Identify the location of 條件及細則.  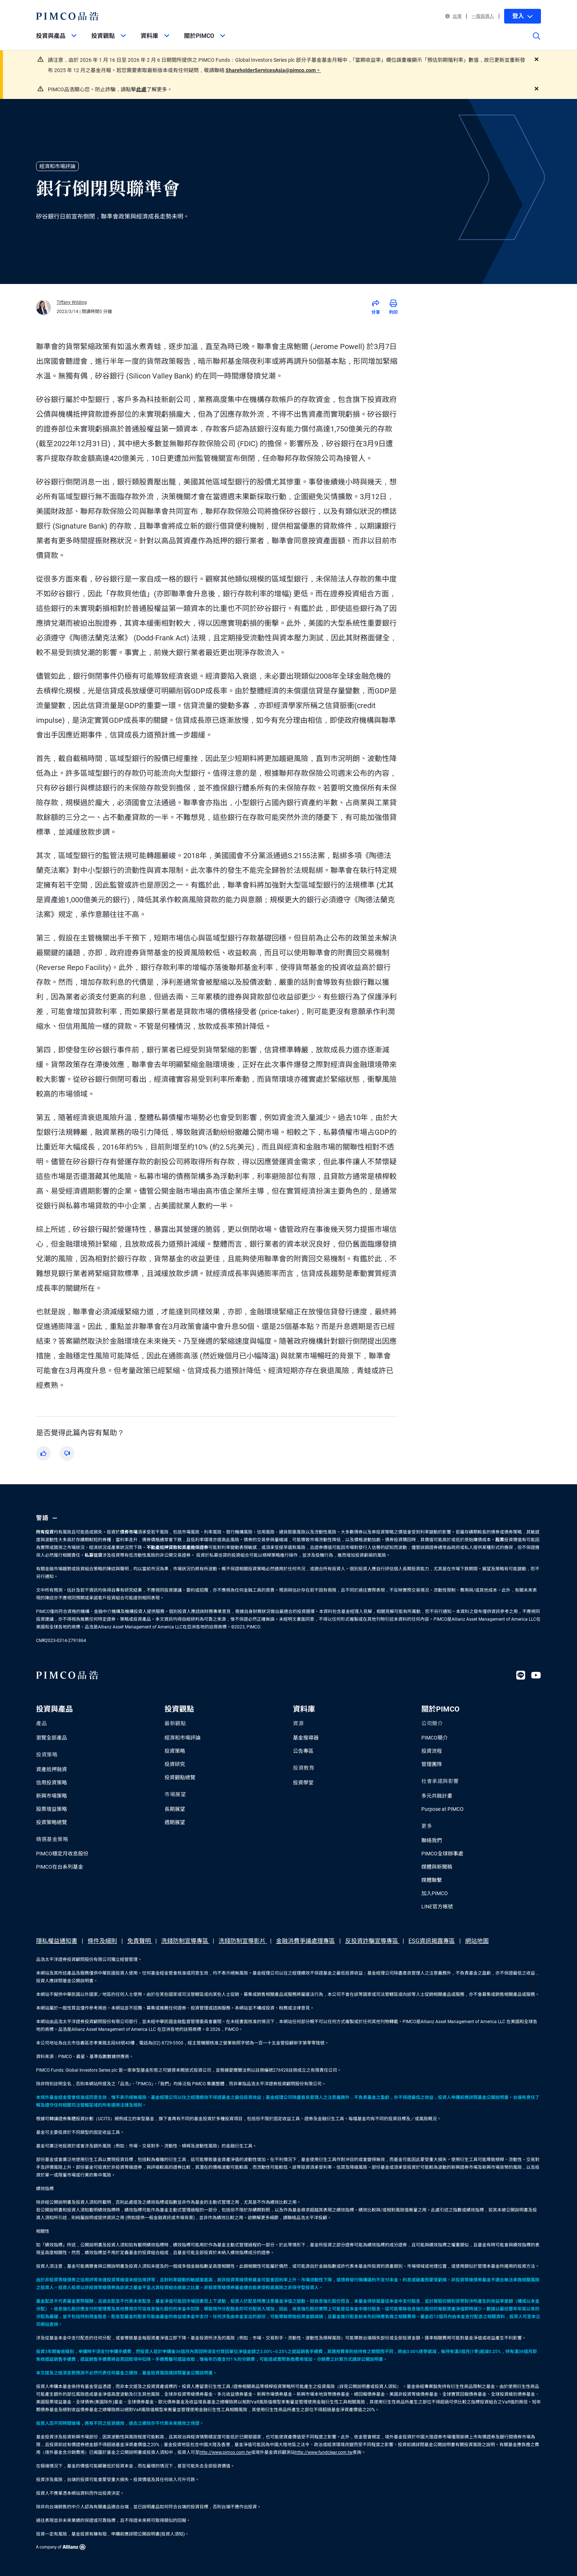
(102, 1940).